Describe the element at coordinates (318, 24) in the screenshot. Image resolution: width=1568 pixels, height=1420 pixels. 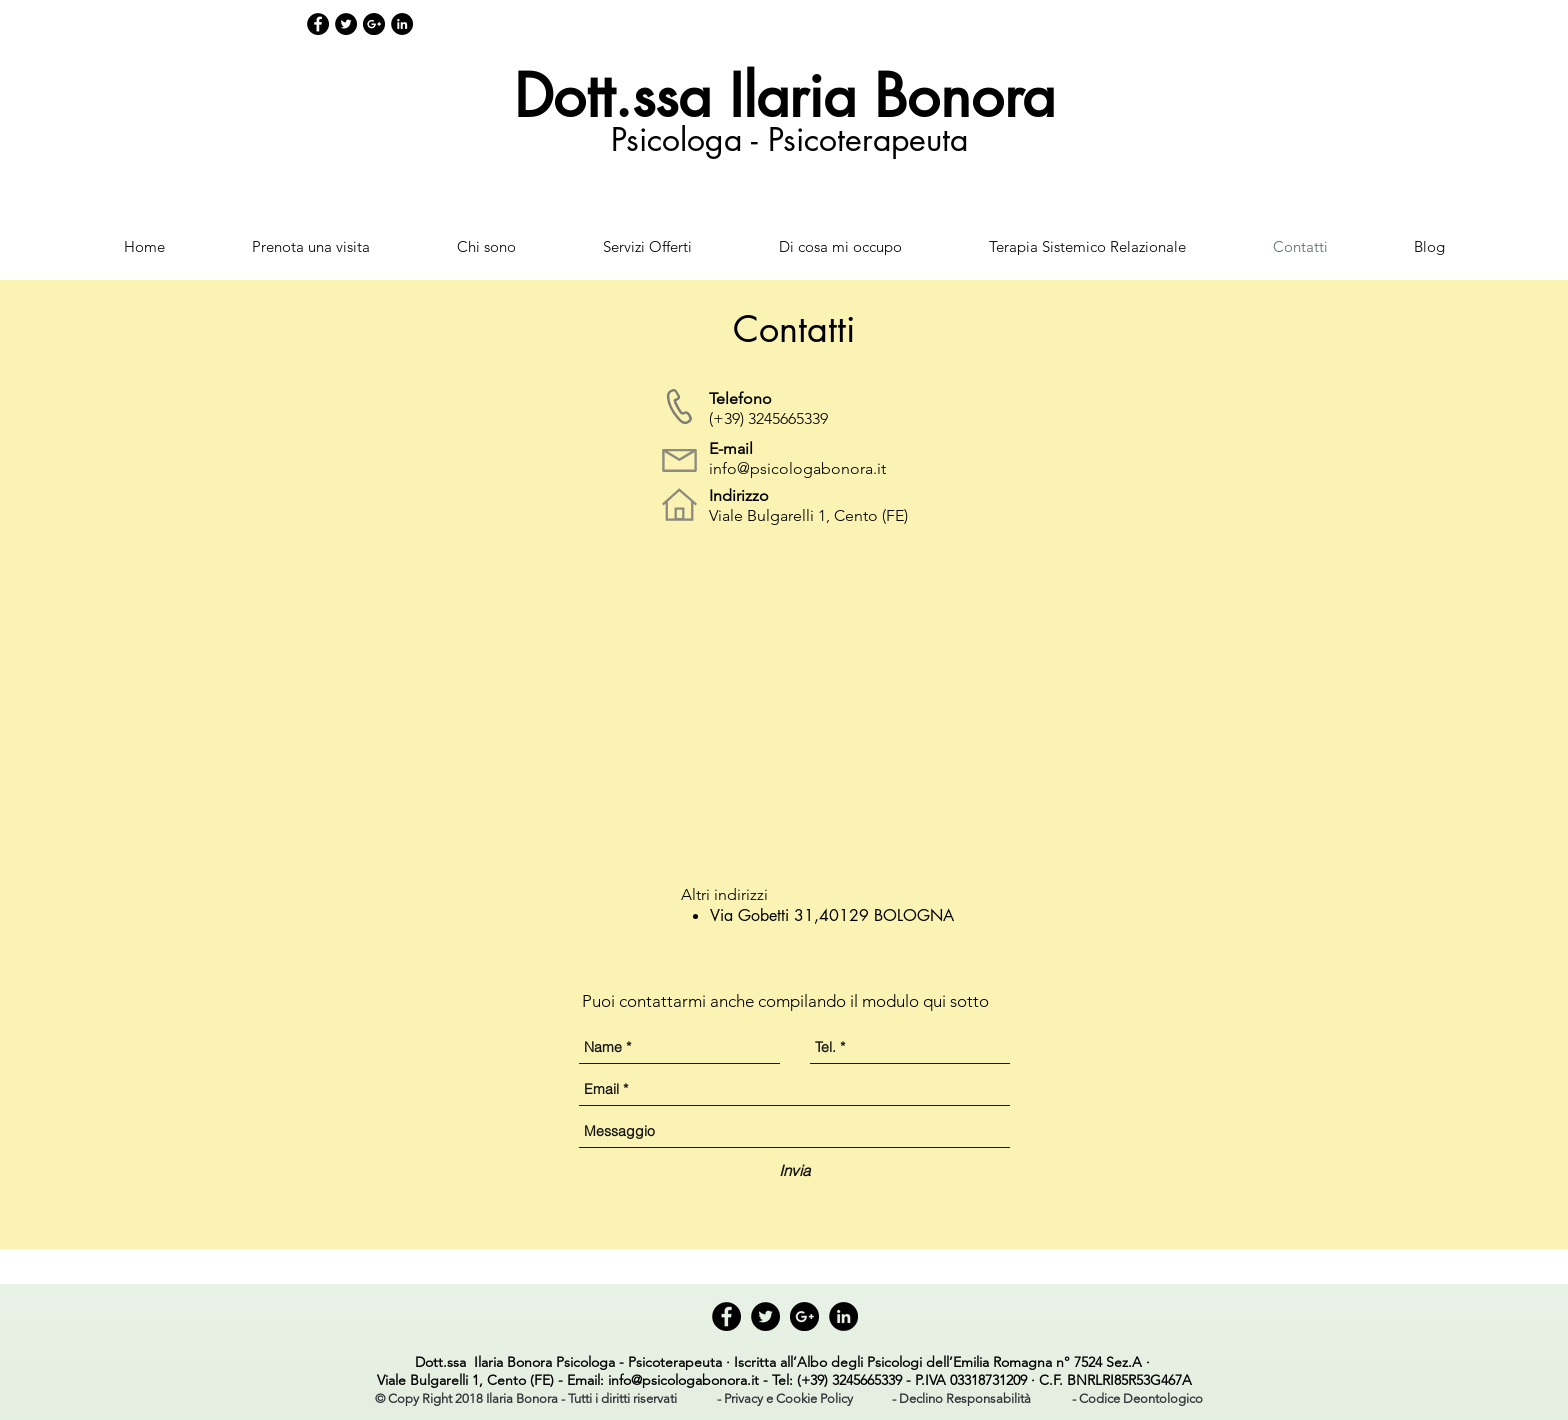
I see `[Facebook - Black Circle]` at that location.